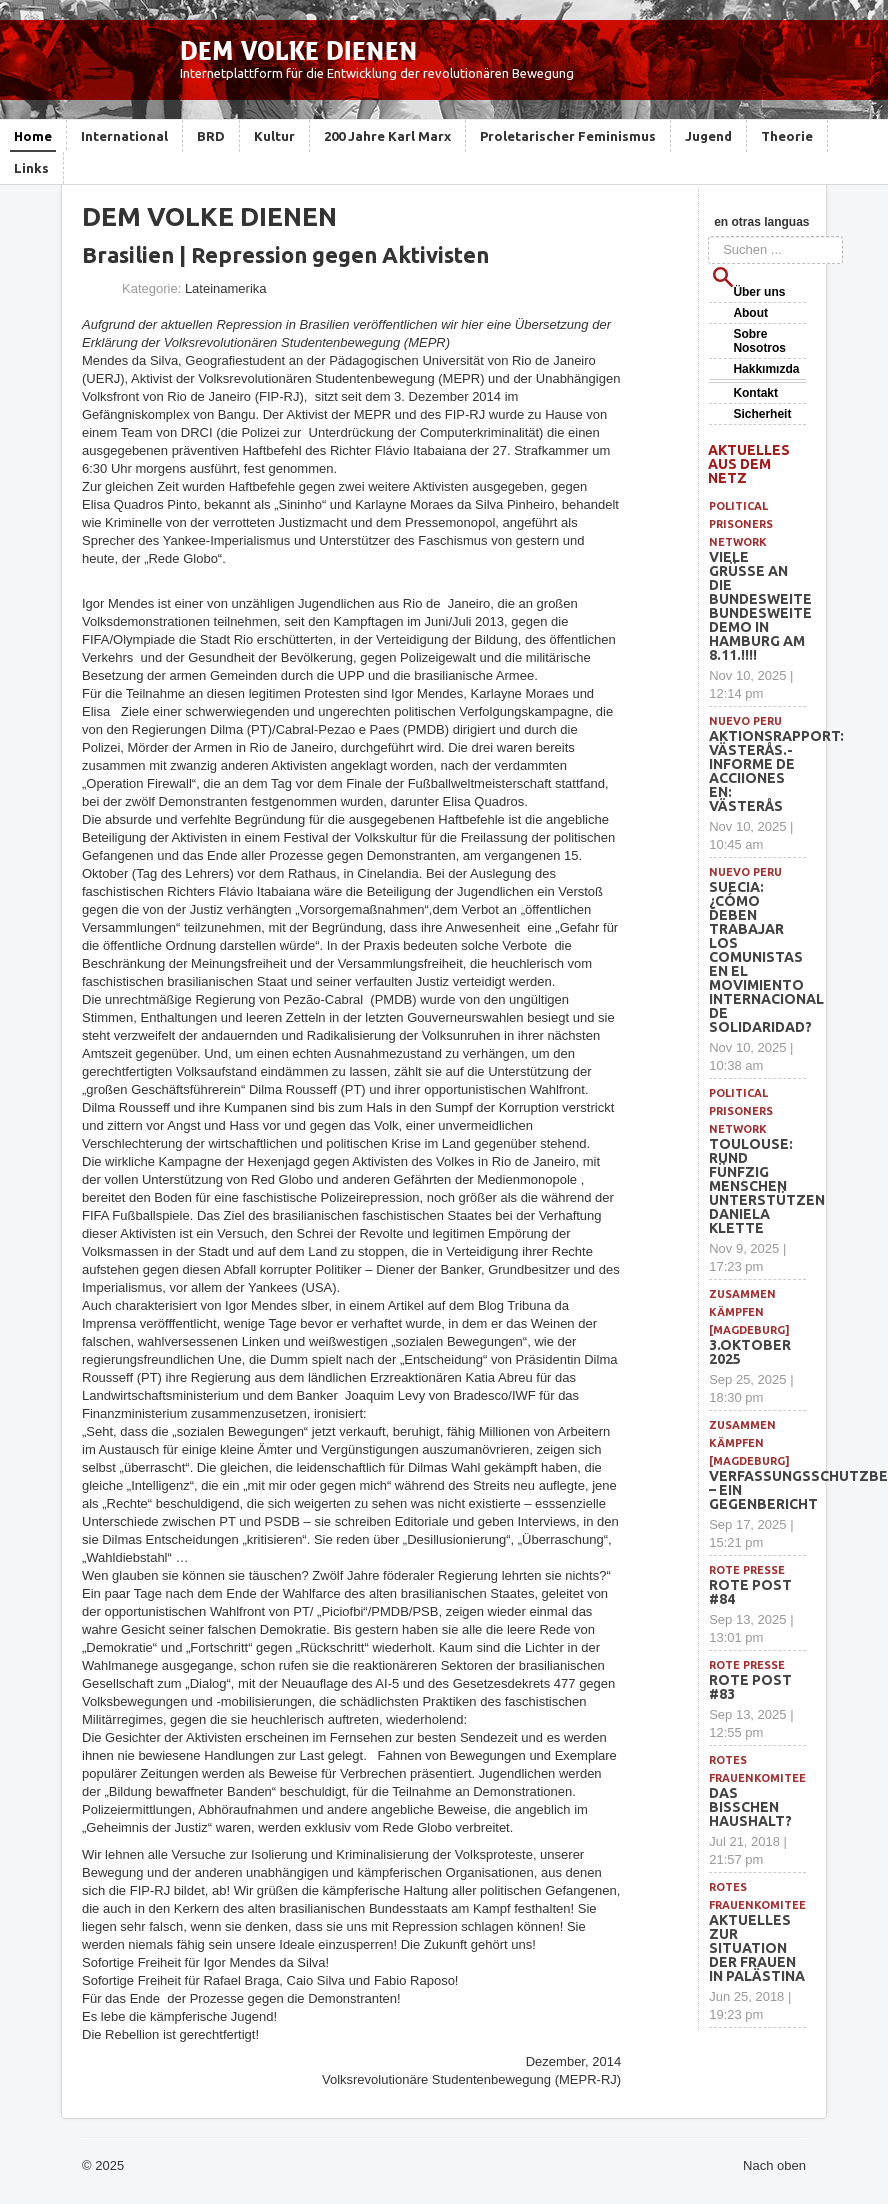 The image size is (888, 2204). Describe the element at coordinates (124, 136) in the screenshot. I see `International` at that location.